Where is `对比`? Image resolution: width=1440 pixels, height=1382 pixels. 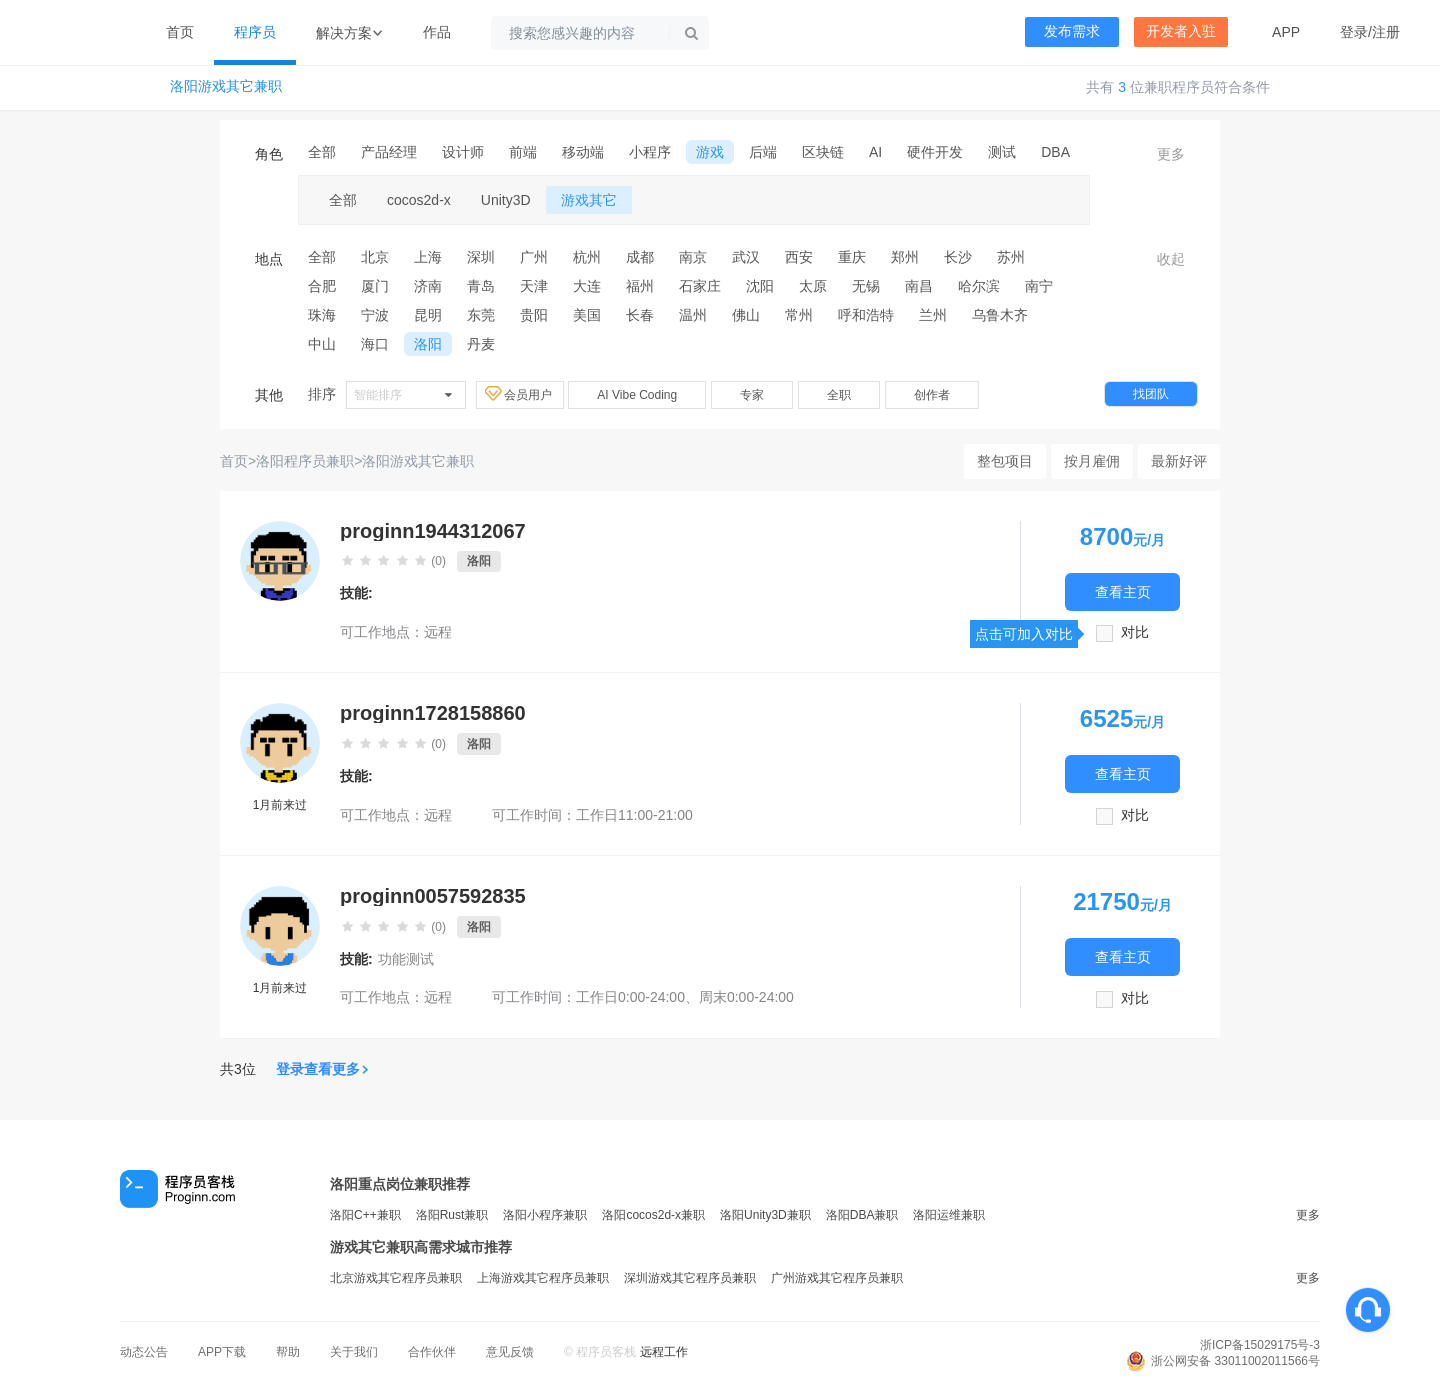 对比 is located at coordinates (1135, 632).